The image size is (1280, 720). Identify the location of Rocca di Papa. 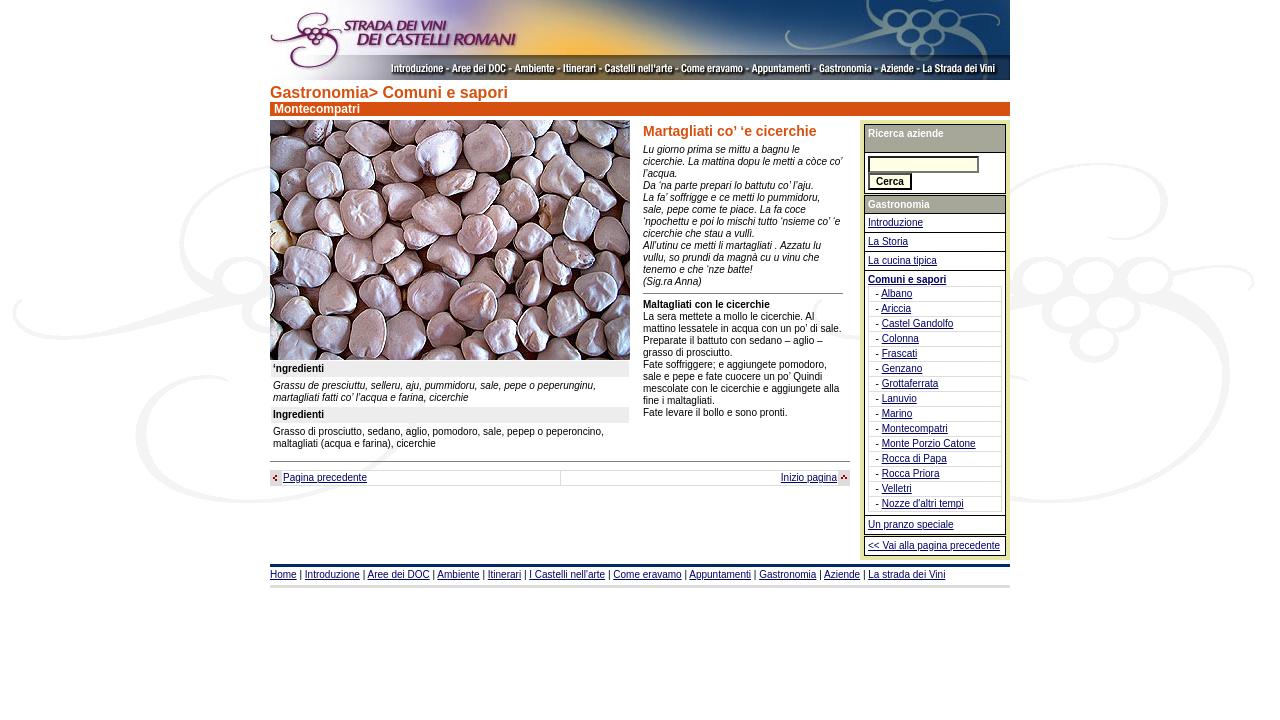
(914, 458).